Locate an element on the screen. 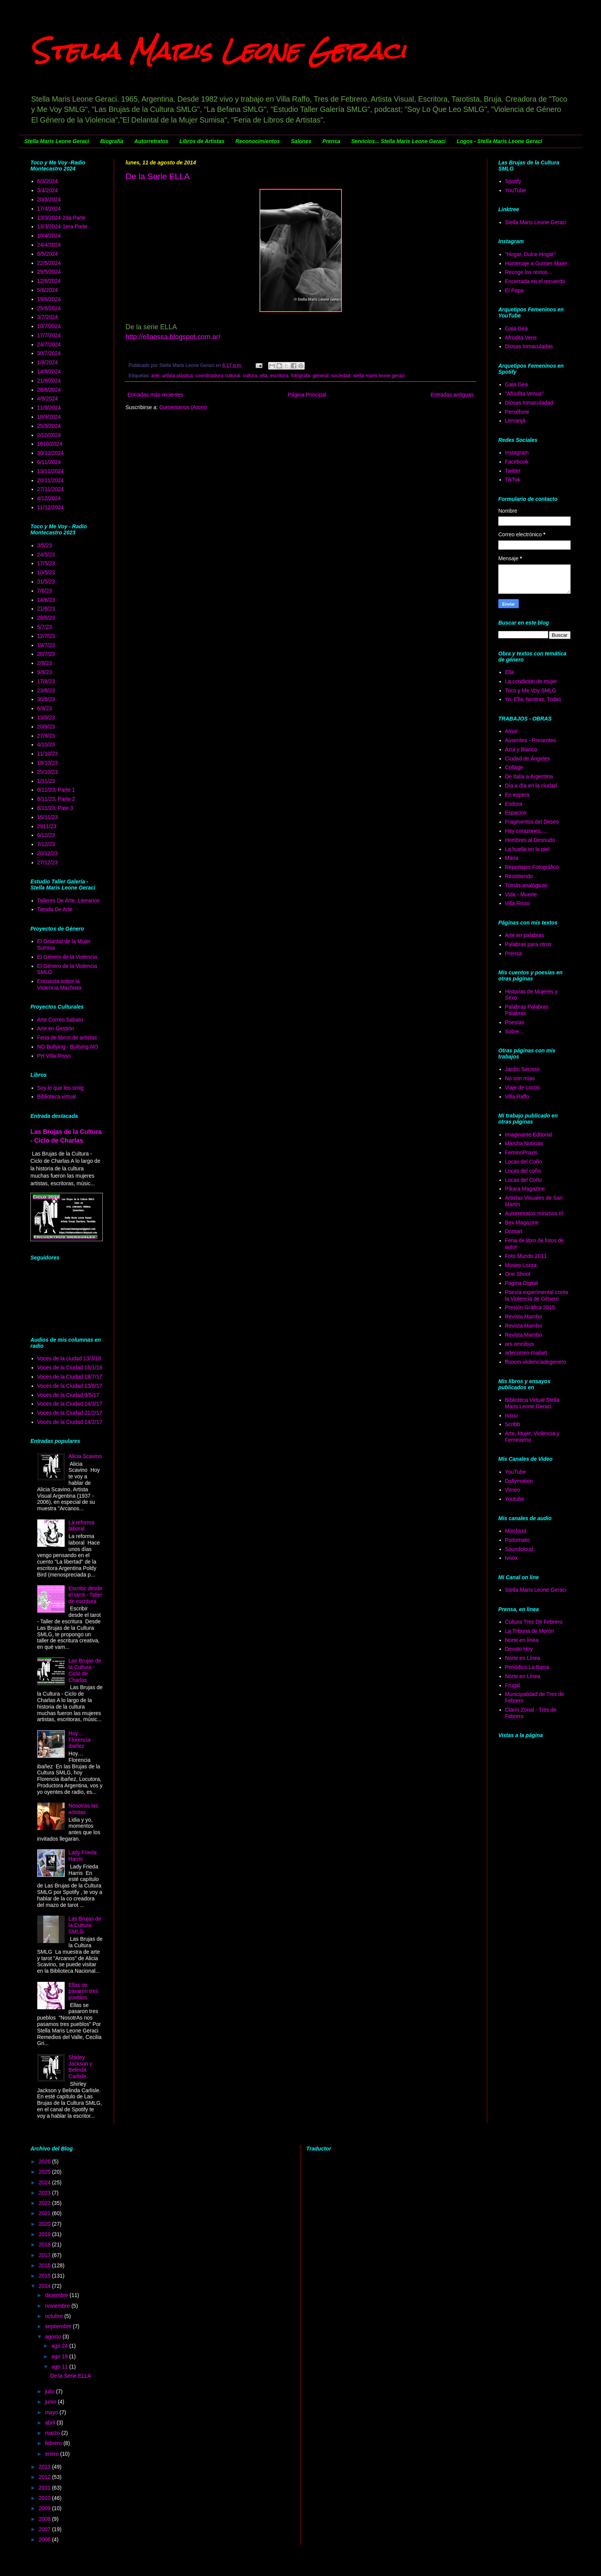 The width and height of the screenshot is (601, 2576). 2012 is located at coordinates (45, 2477).